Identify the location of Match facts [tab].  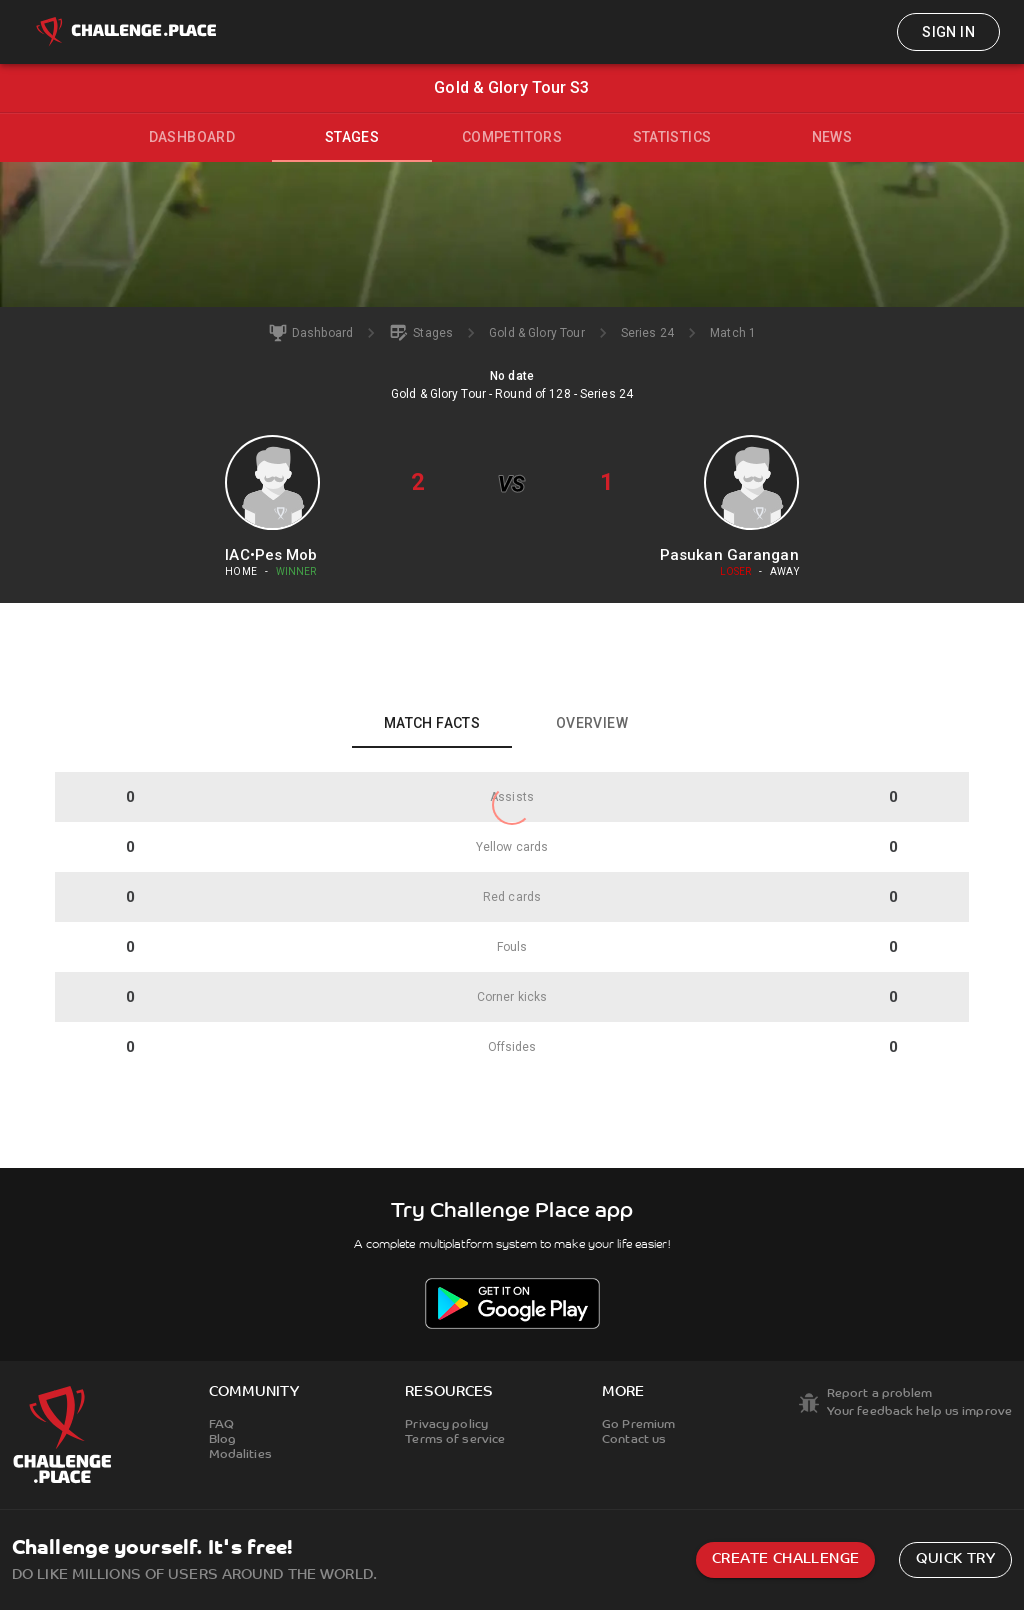
(432, 723).